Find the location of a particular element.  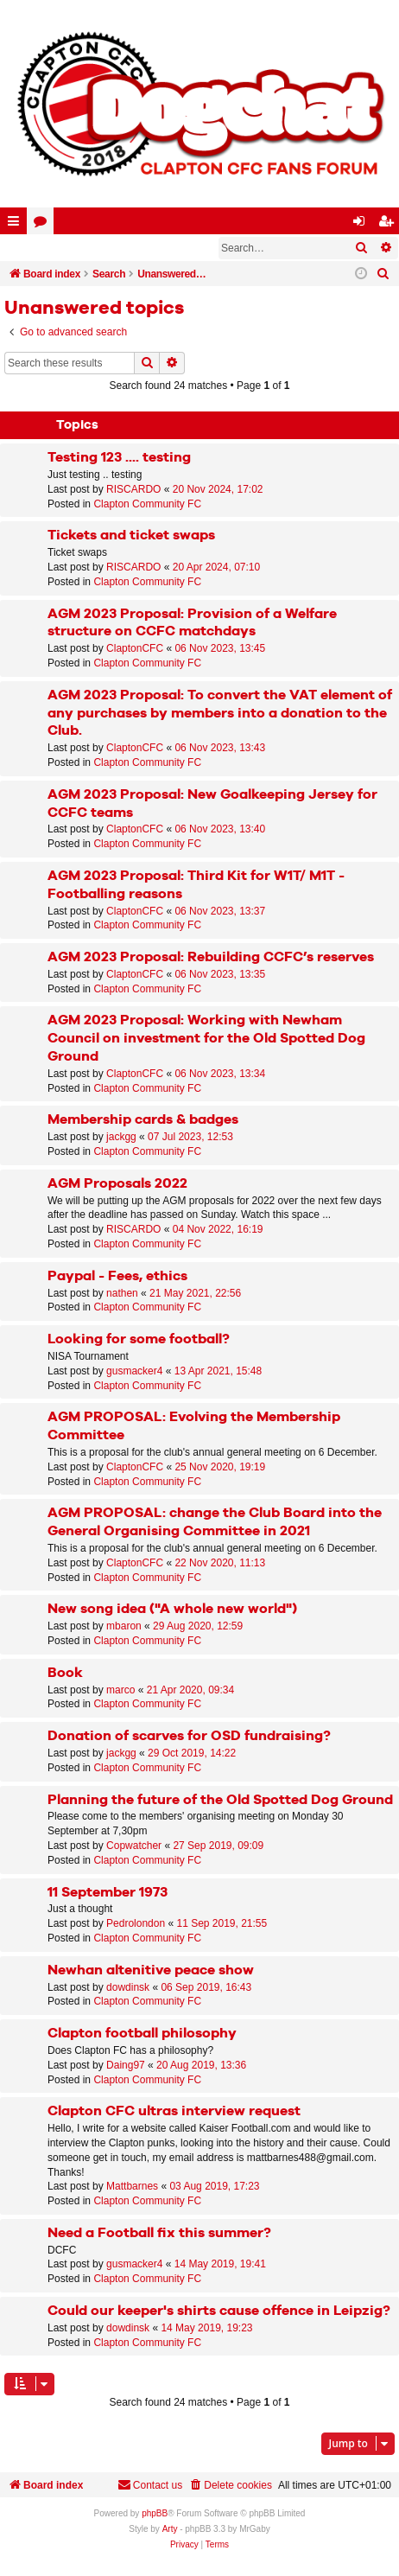

jackgg is located at coordinates (121, 1137).